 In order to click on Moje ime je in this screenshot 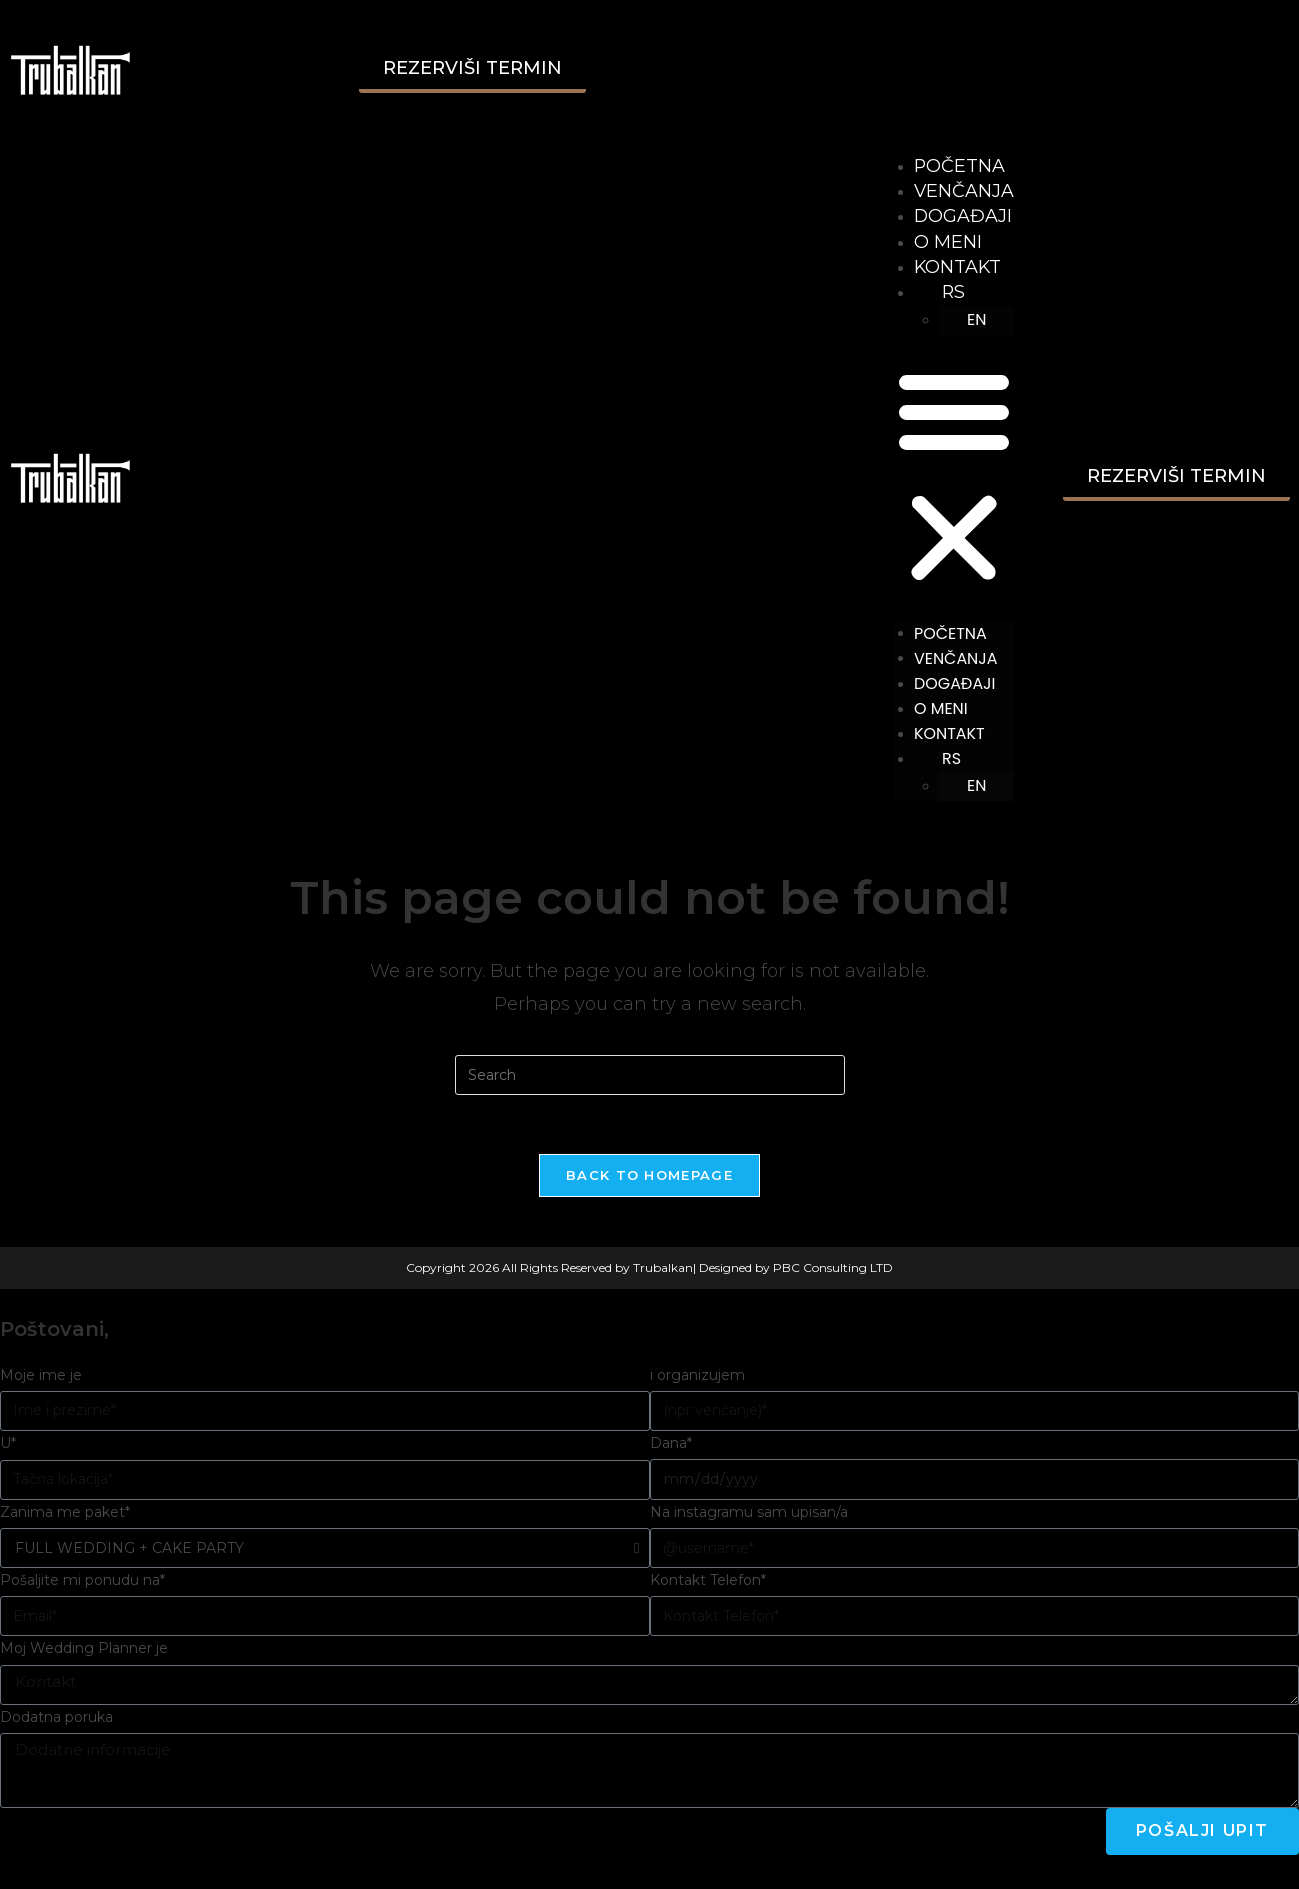, I will do `click(41, 1378)`.